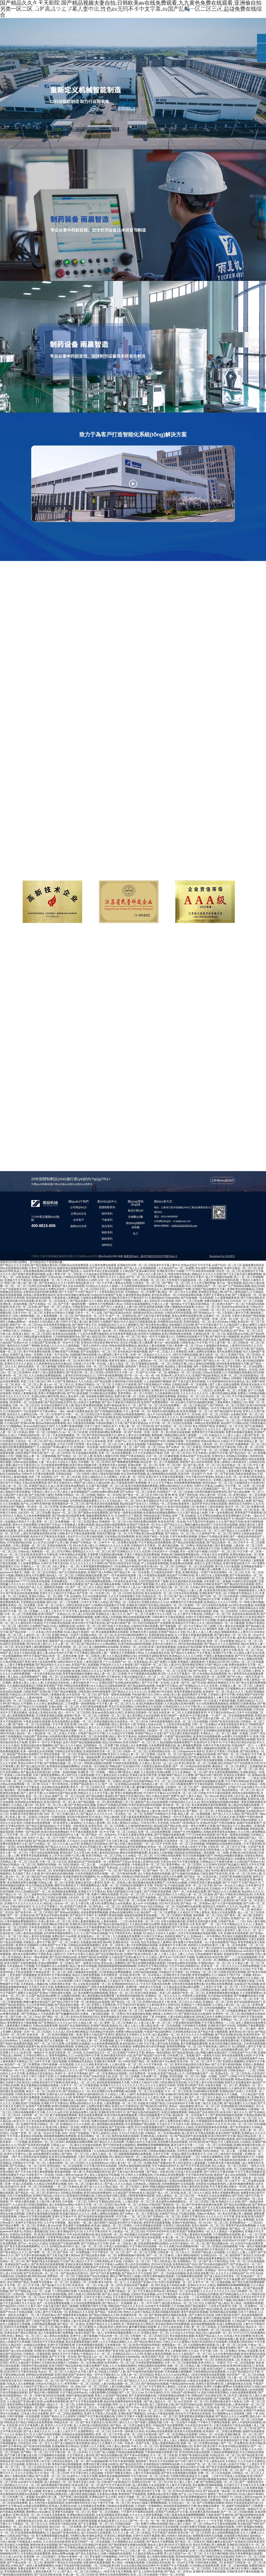  Describe the element at coordinates (72, 1987) in the screenshot. I see `免费播放婬乱男女婬视频国产` at that location.